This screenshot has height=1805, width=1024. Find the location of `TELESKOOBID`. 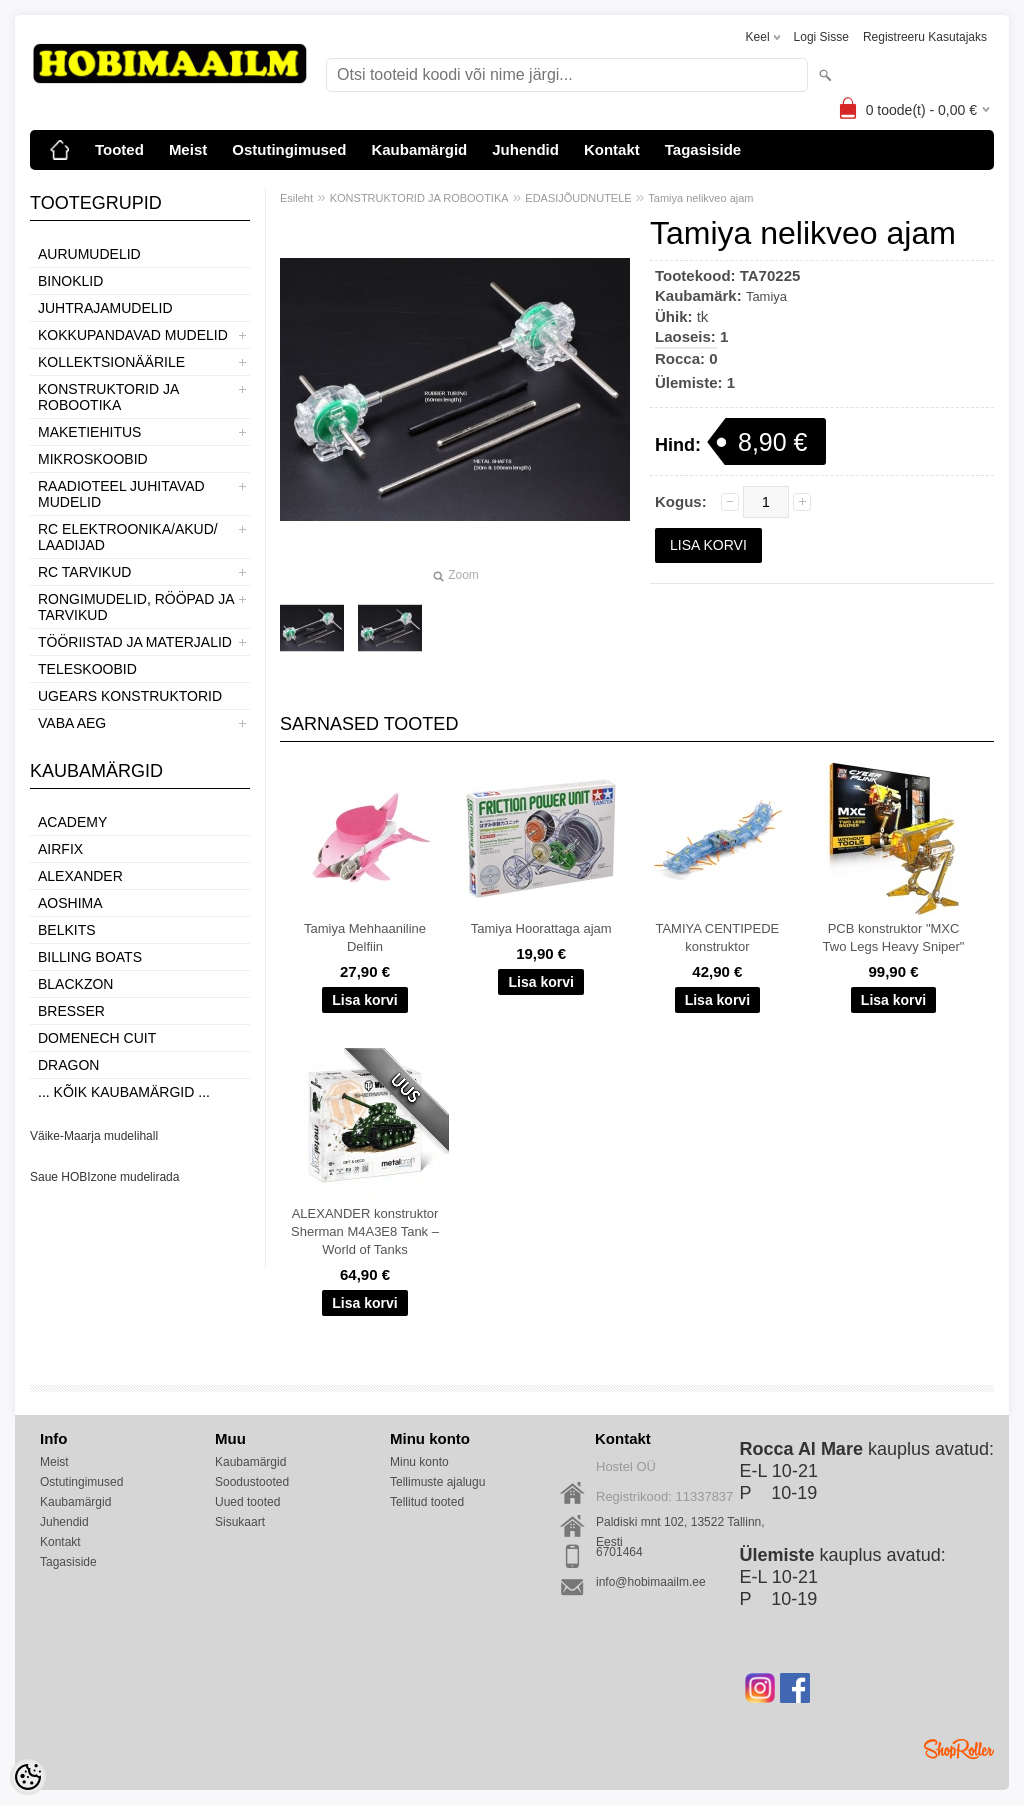

TELESKOOBID is located at coordinates (87, 669).